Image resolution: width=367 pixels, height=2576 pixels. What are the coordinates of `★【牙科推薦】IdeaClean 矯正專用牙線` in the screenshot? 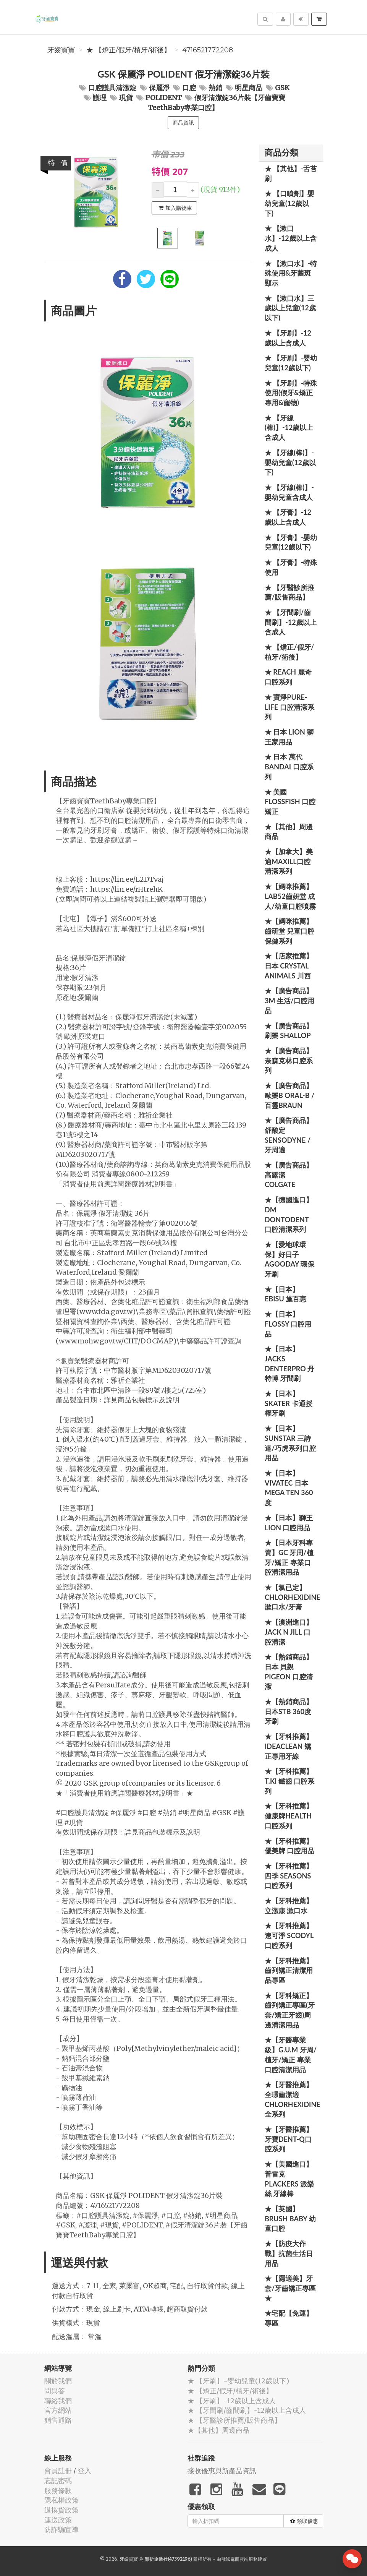 It's located at (289, 1746).